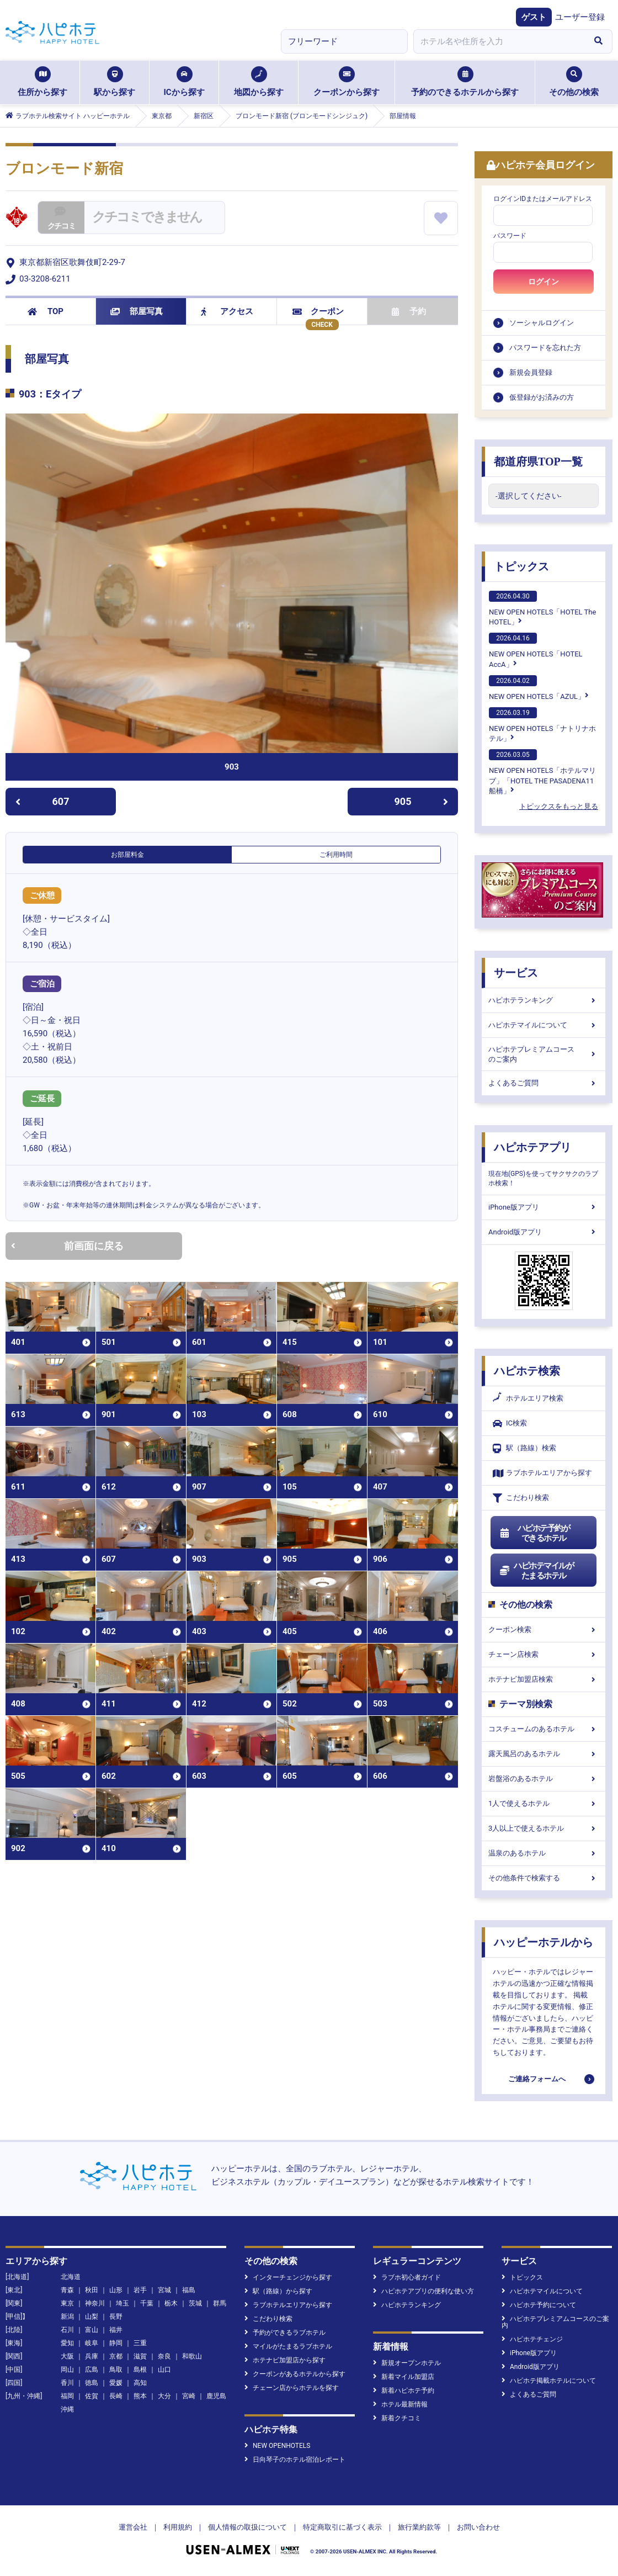 This screenshot has width=618, height=2576. What do you see at coordinates (115, 2290) in the screenshot?
I see `山形` at bounding box center [115, 2290].